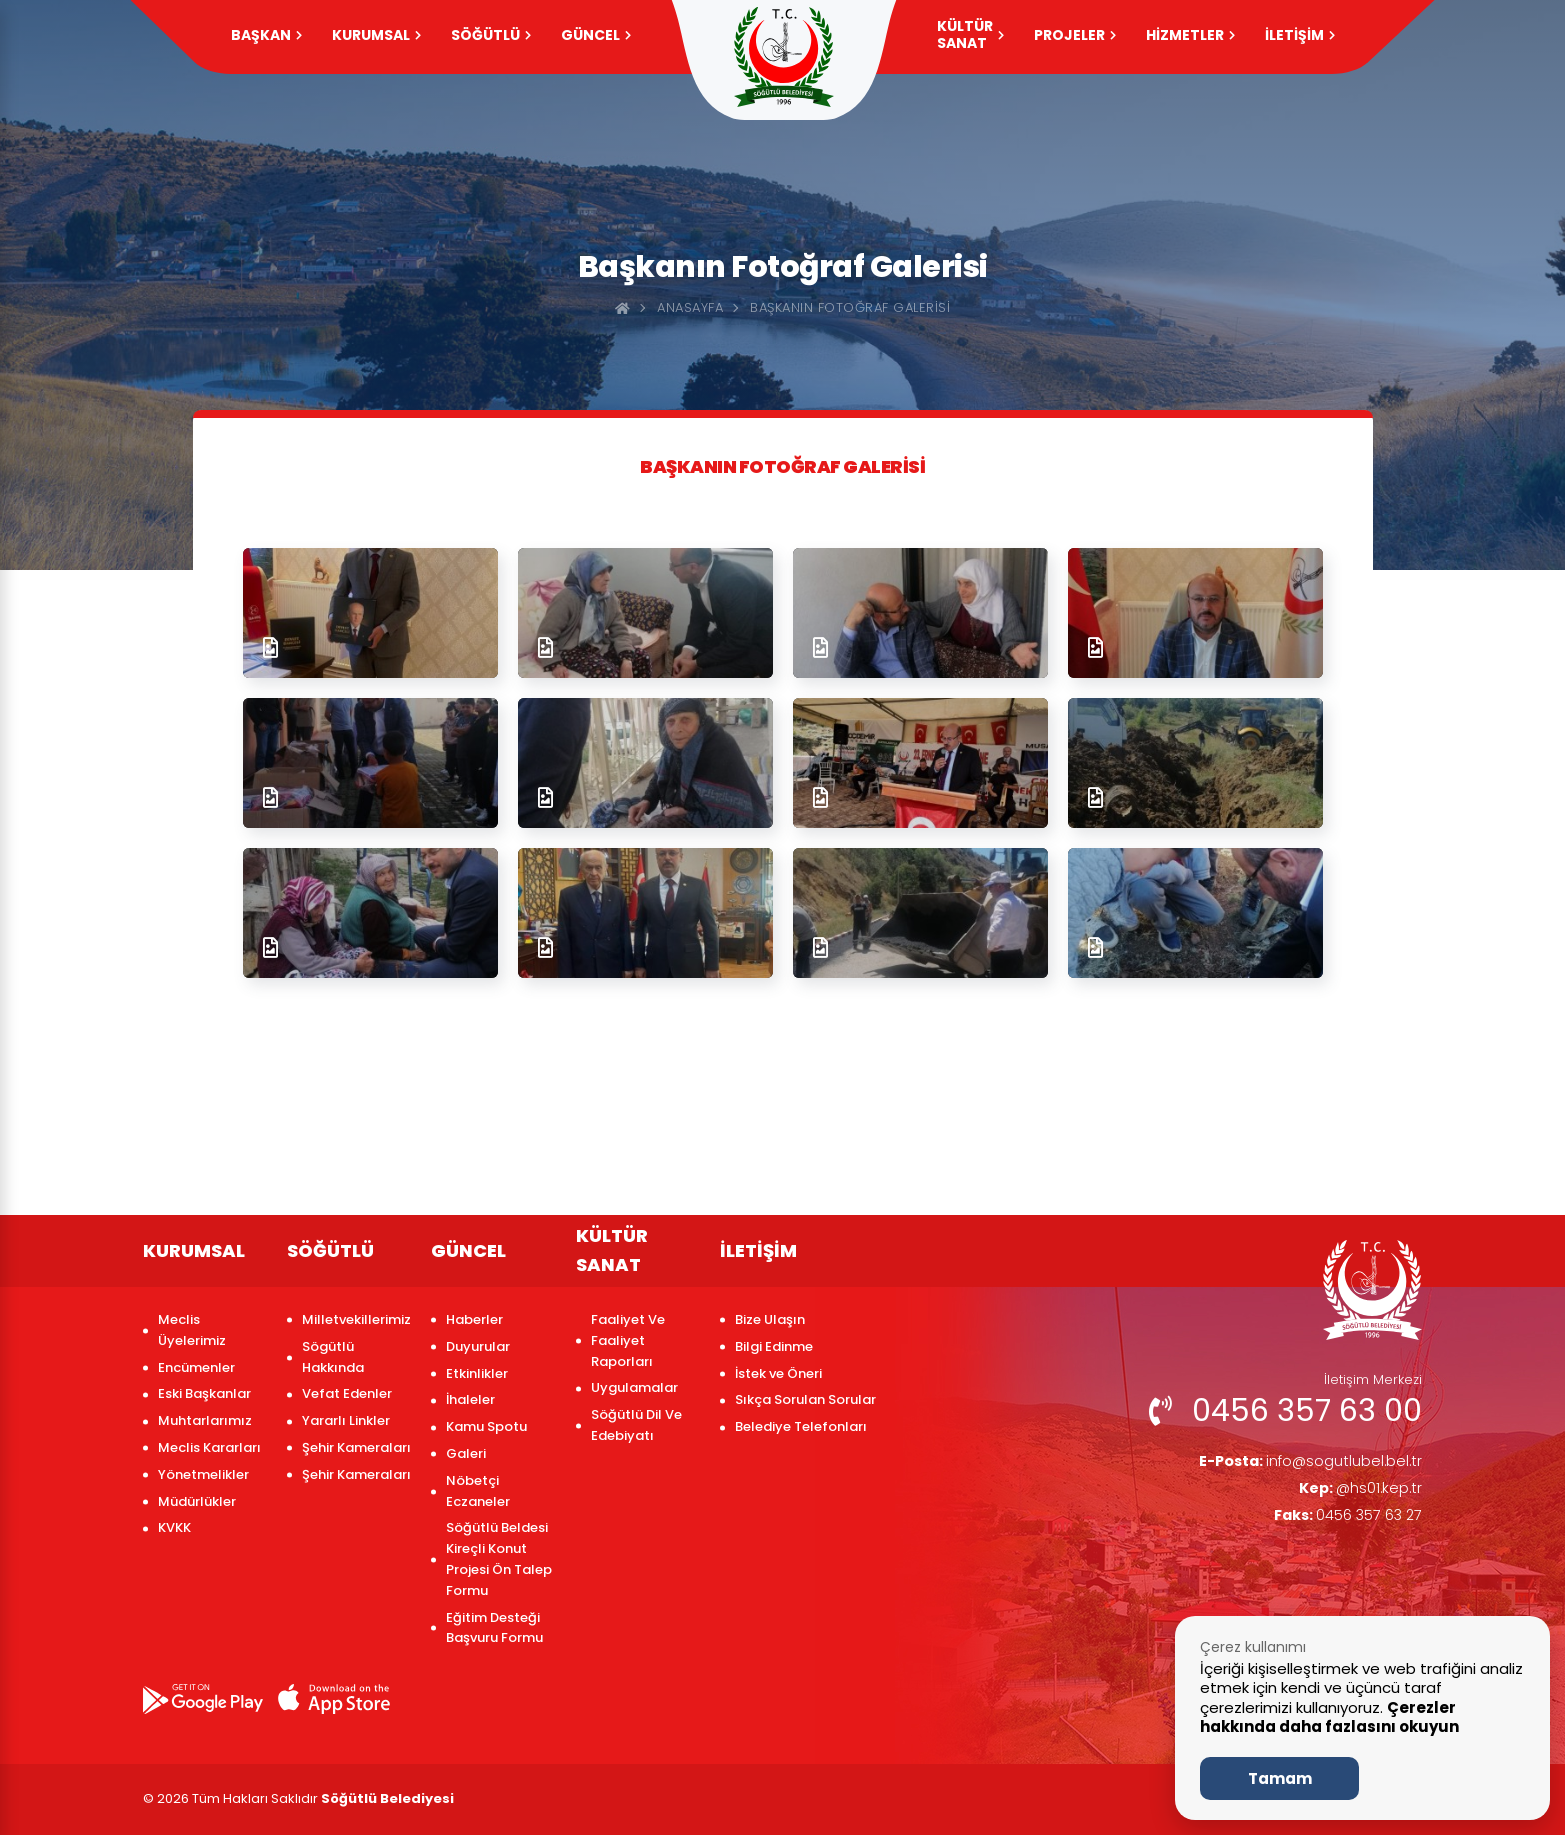 The width and height of the screenshot is (1565, 1835). I want to click on SÖĞÜTLÜ, so click(491, 35).